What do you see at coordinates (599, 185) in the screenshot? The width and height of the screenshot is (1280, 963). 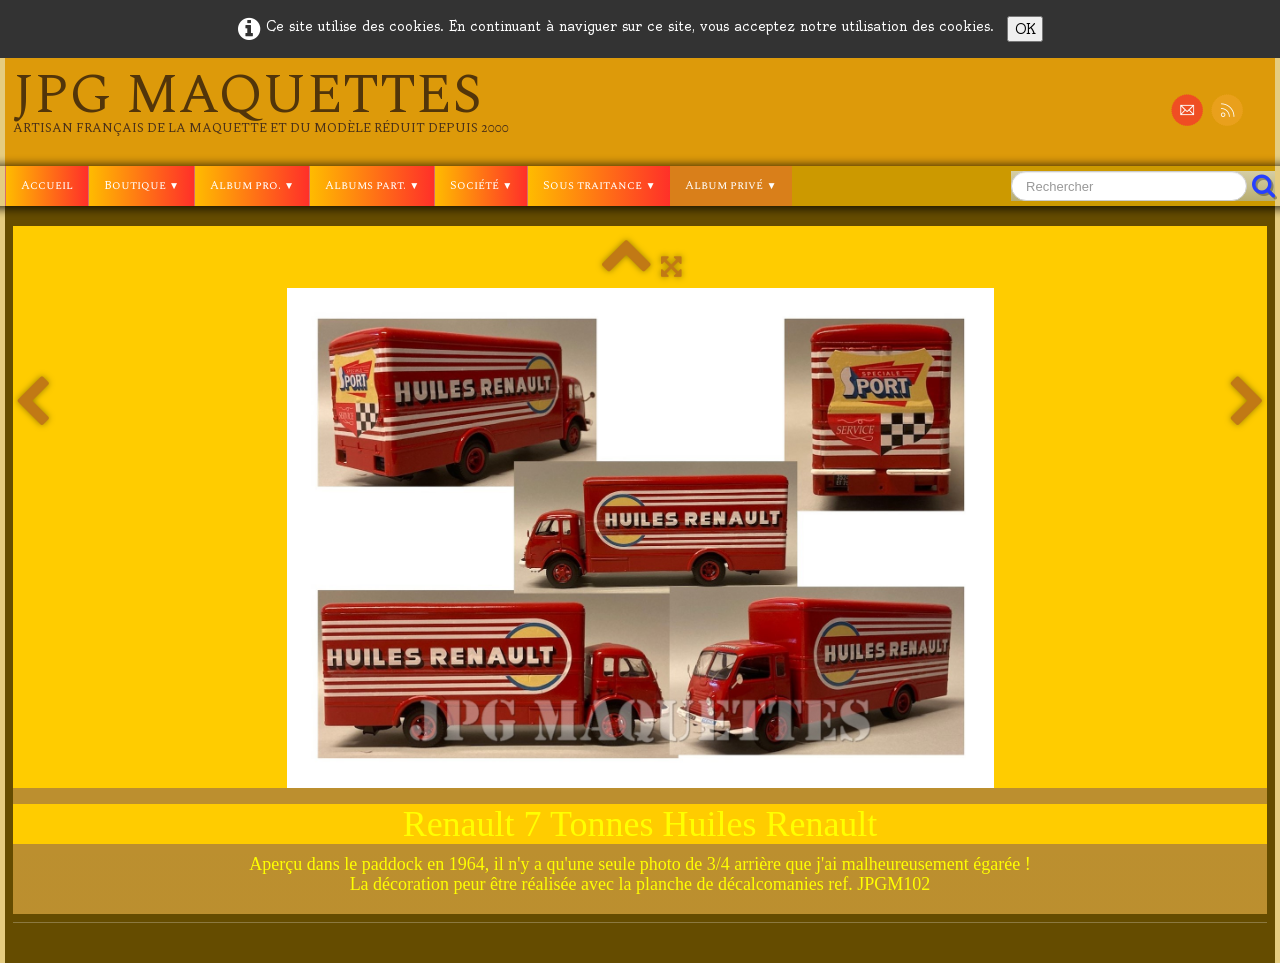 I see `Sous traitance` at bounding box center [599, 185].